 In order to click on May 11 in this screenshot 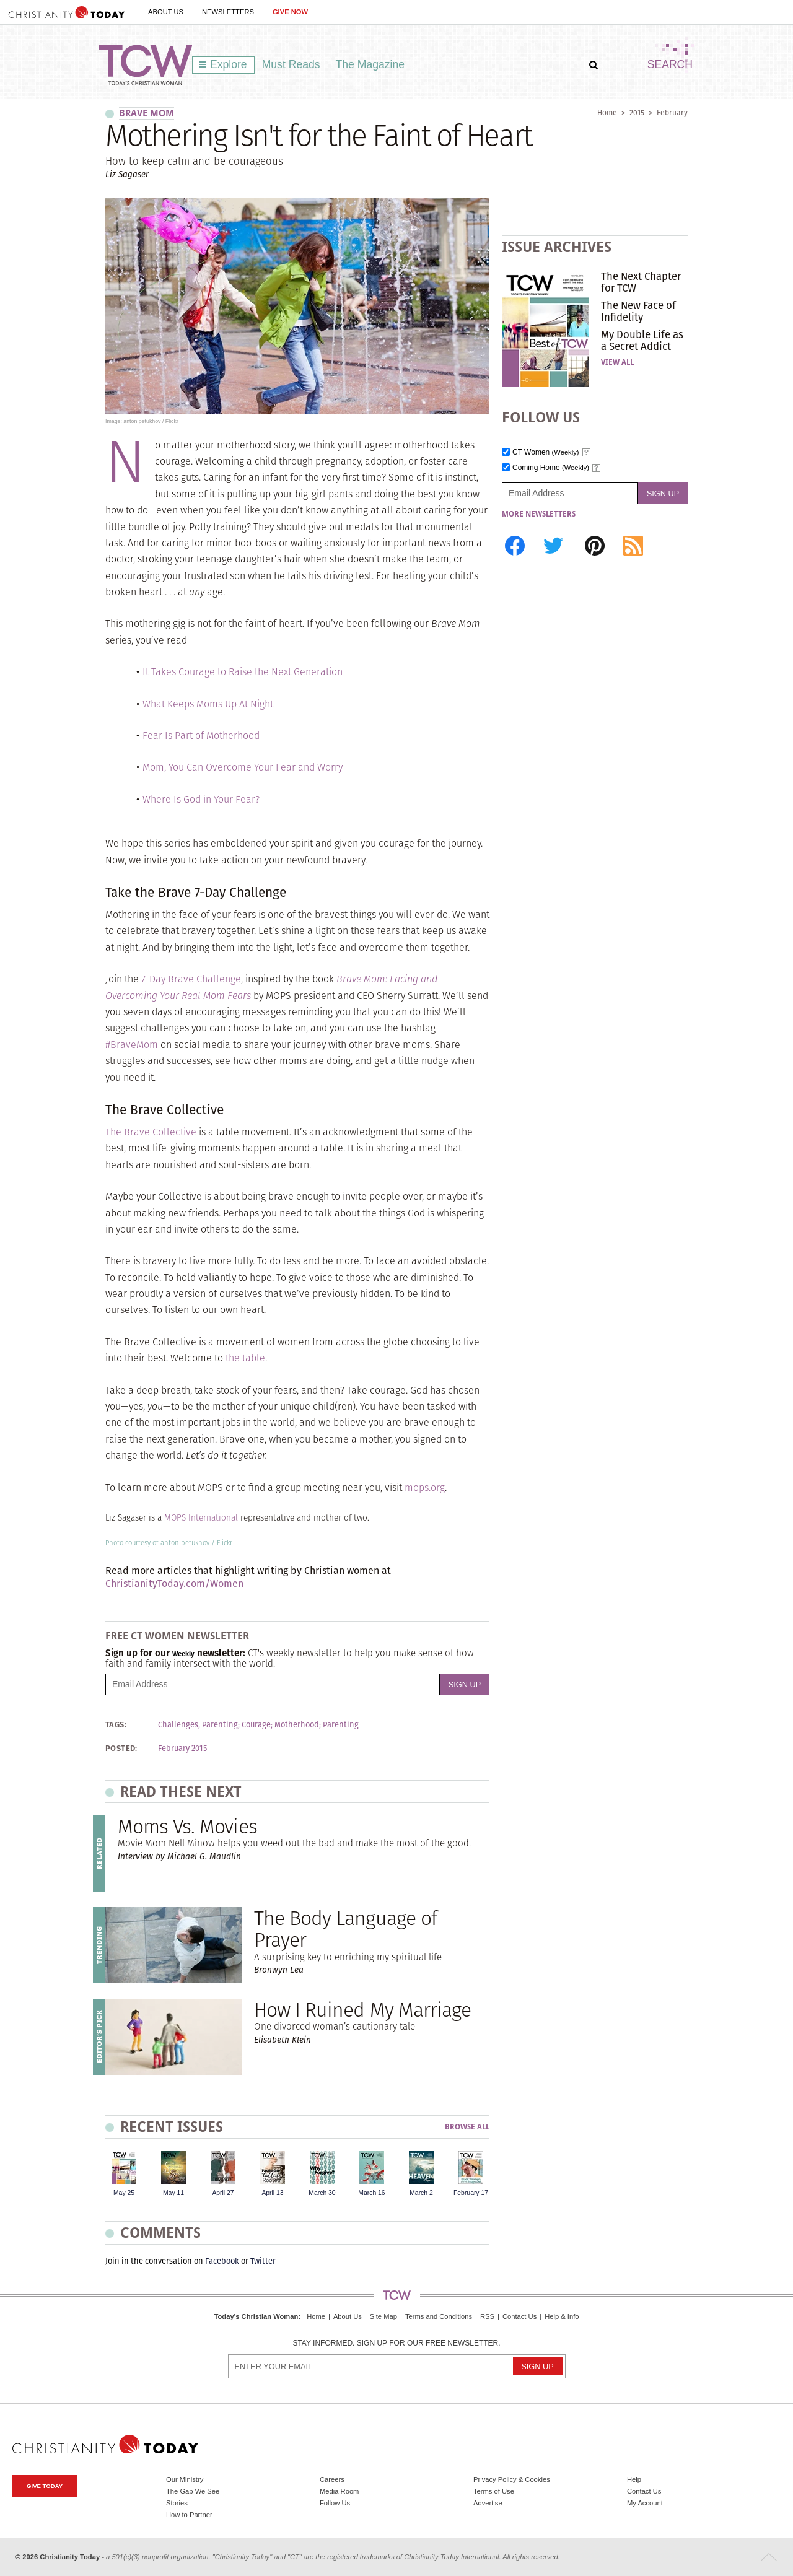, I will do `click(173, 2193)`.